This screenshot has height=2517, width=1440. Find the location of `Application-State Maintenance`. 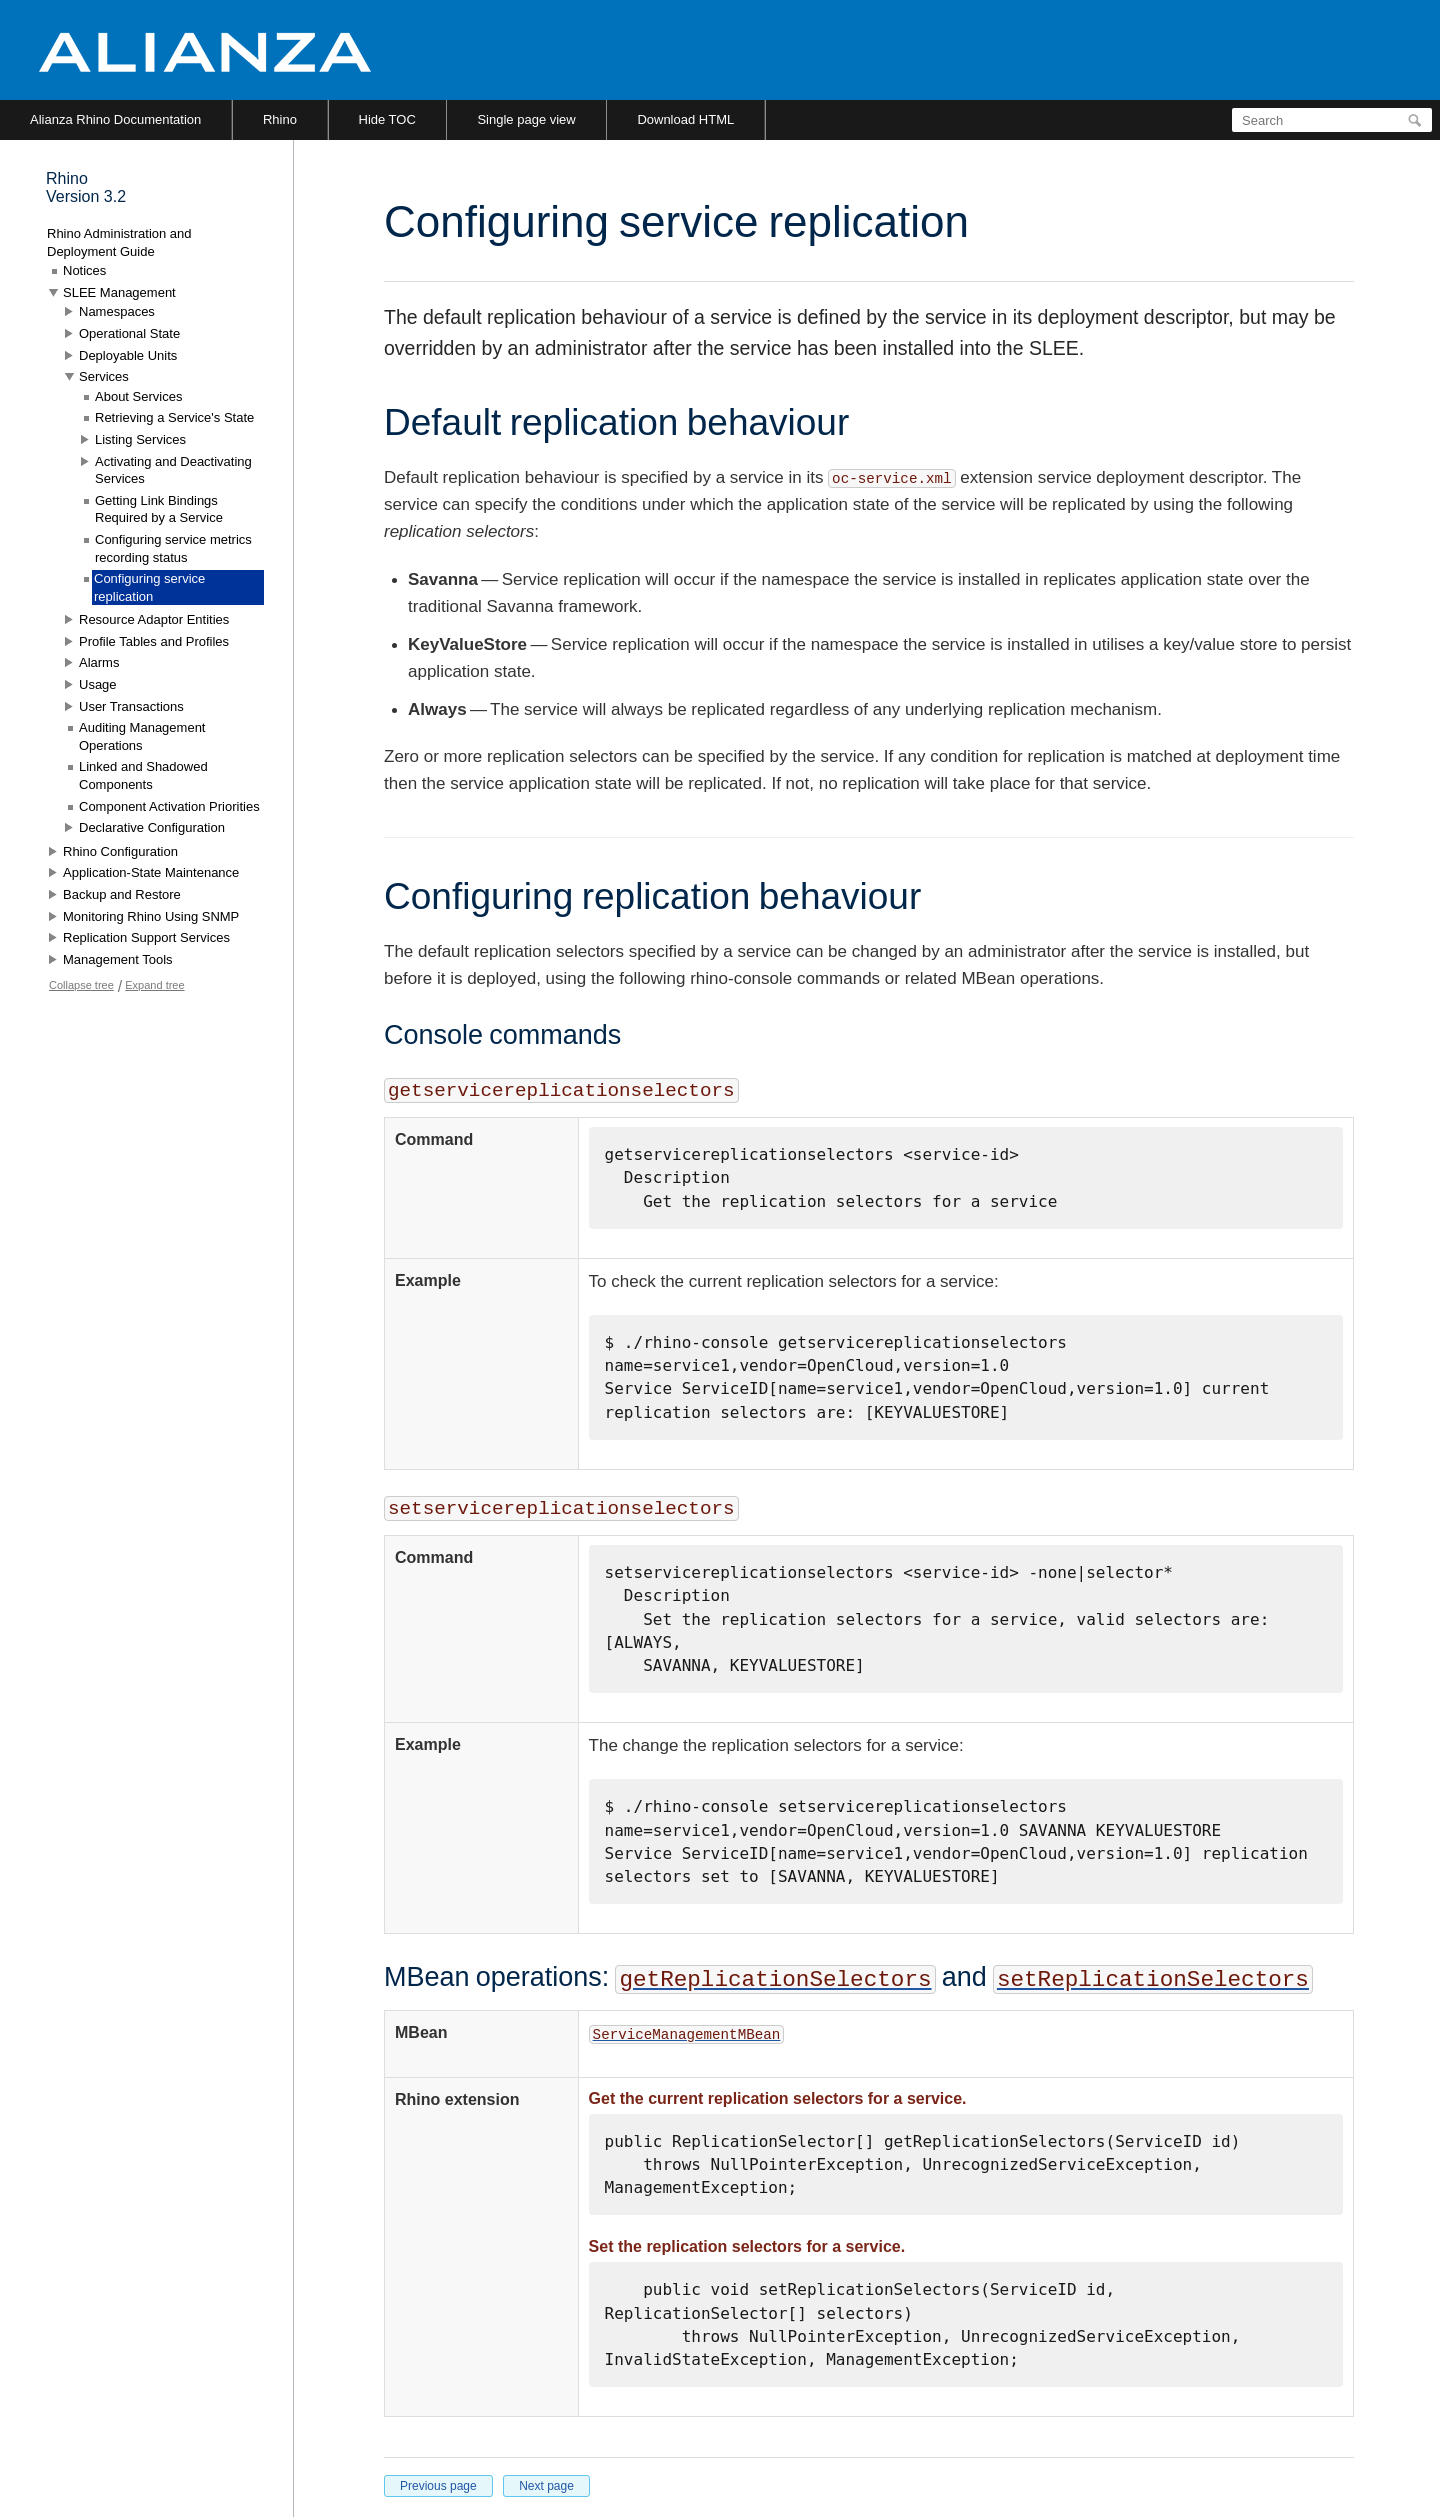

Application-State Maintenance is located at coordinates (151, 872).